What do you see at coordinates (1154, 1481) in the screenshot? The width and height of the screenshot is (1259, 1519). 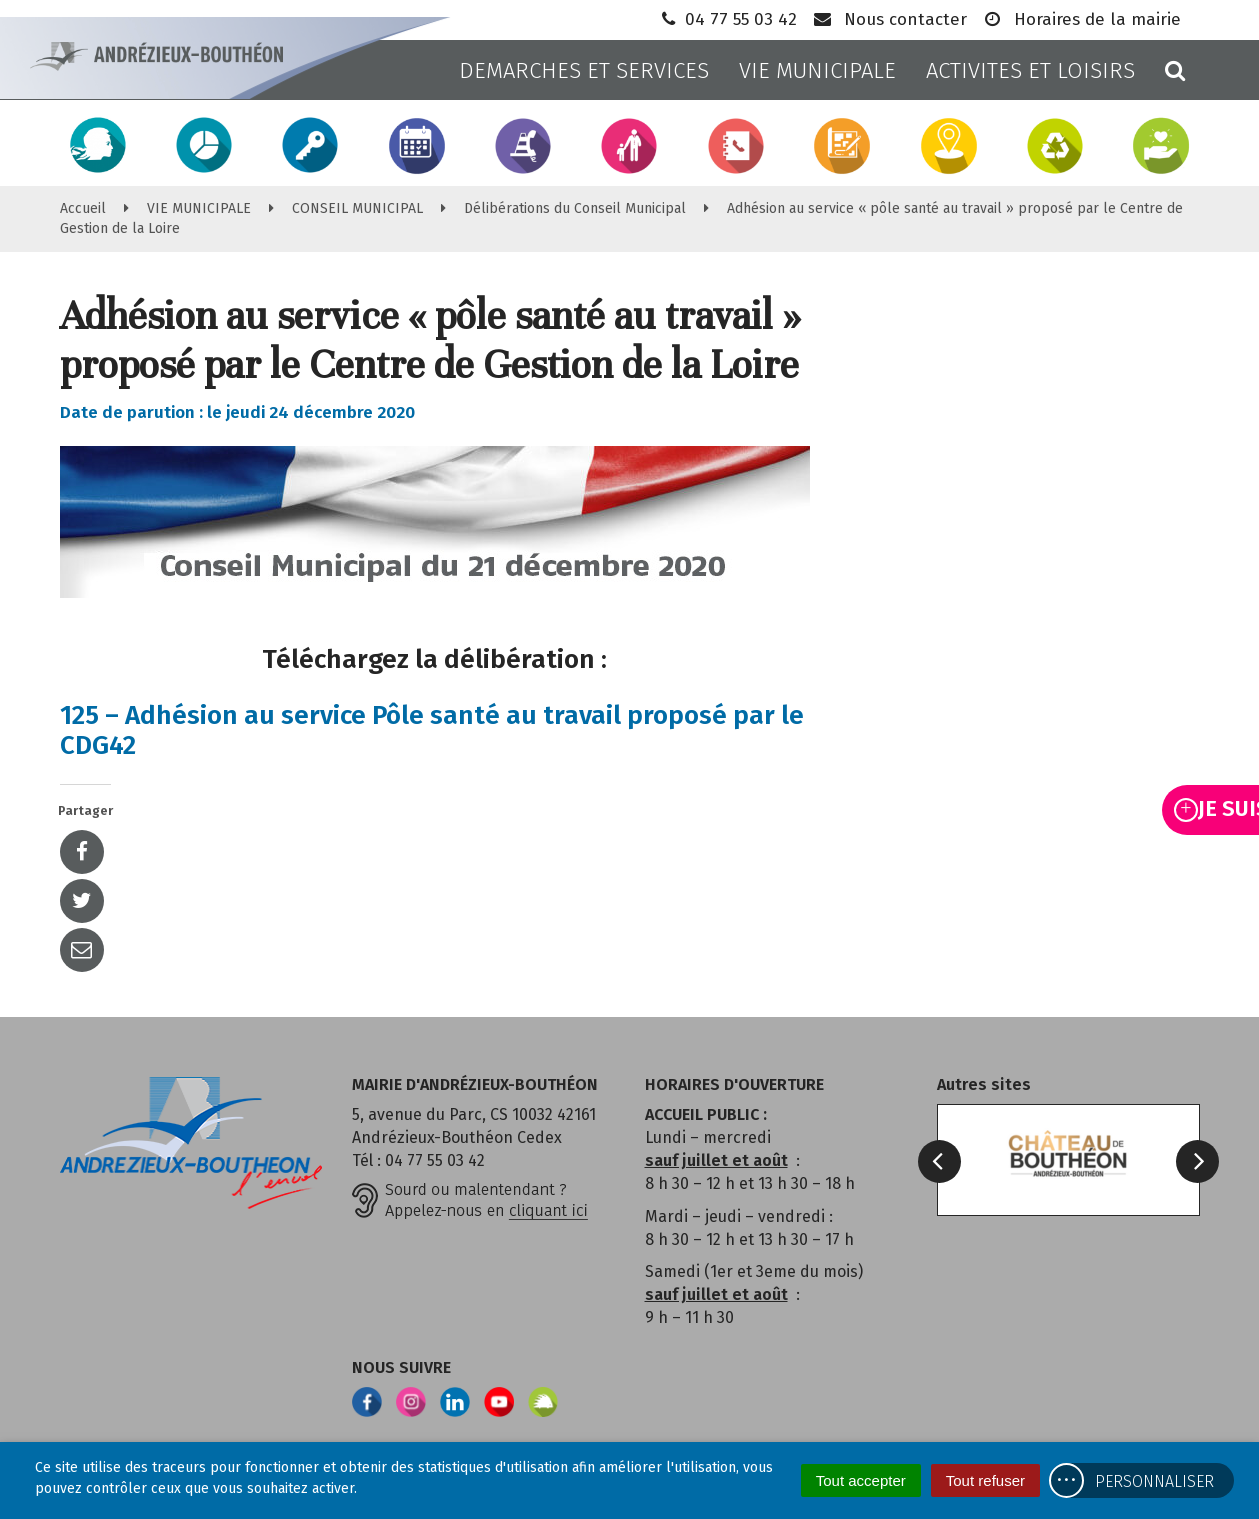 I see `Personnaliser [Personnaliser (fenêtre modale)]` at bounding box center [1154, 1481].